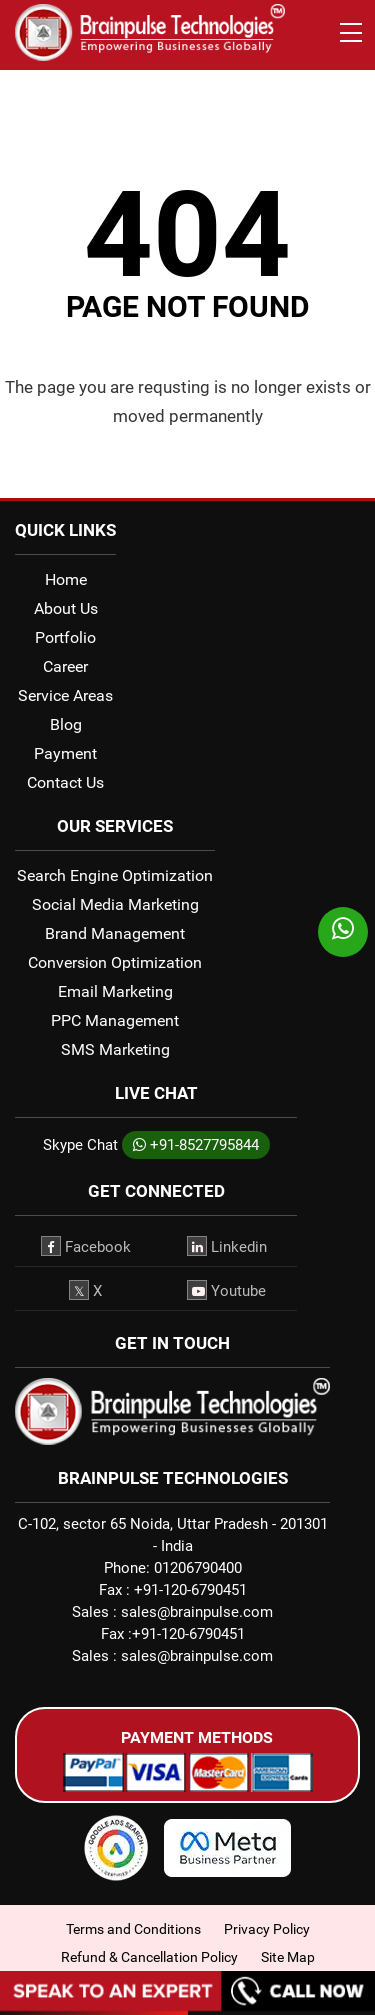 This screenshot has width=375, height=2015. Describe the element at coordinates (115, 1020) in the screenshot. I see `PPC Management` at that location.